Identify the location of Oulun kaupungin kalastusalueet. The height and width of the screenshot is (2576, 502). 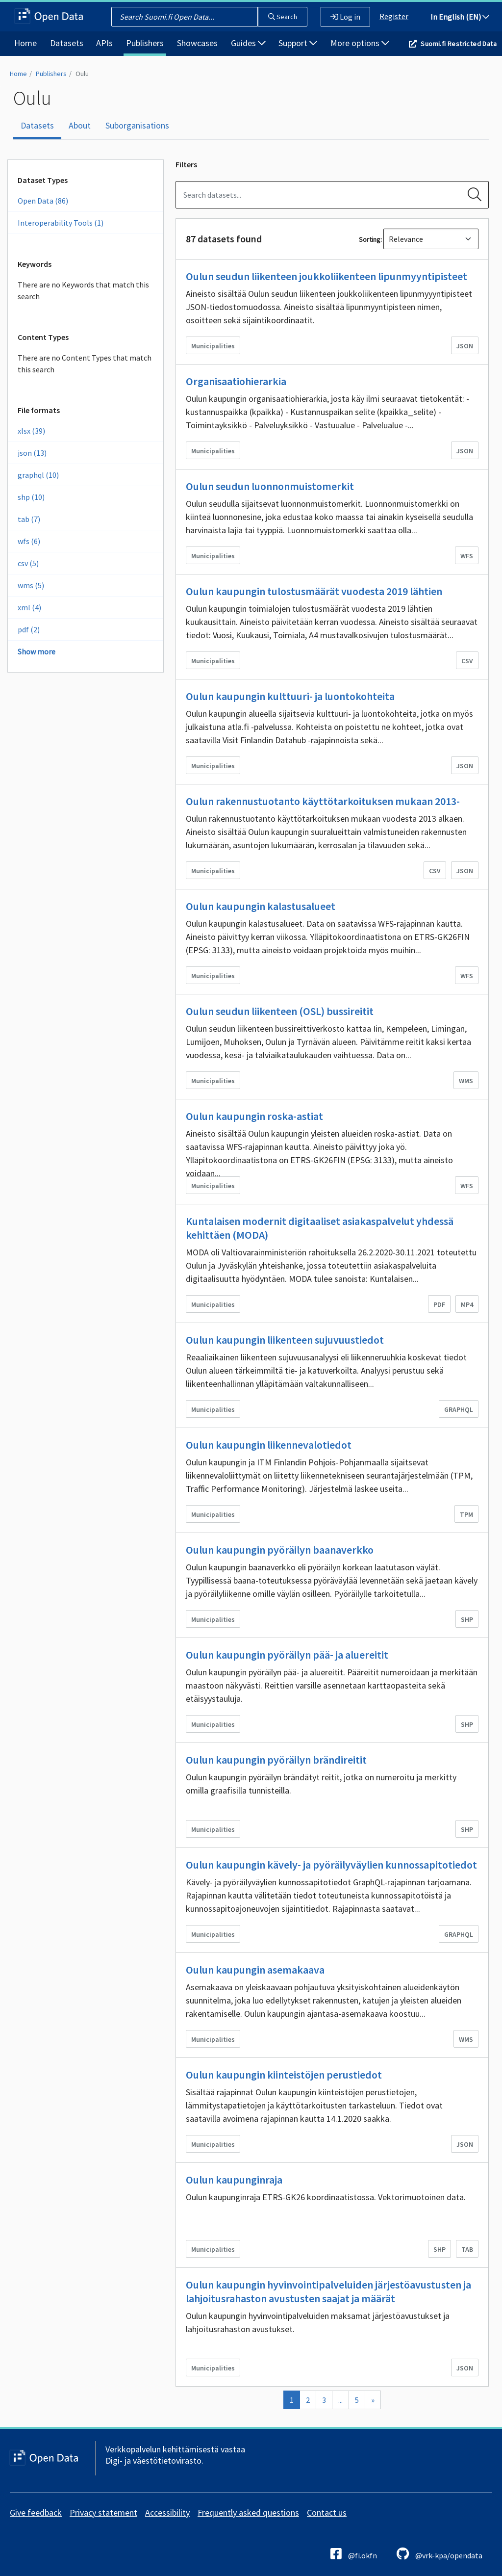
(260, 906).